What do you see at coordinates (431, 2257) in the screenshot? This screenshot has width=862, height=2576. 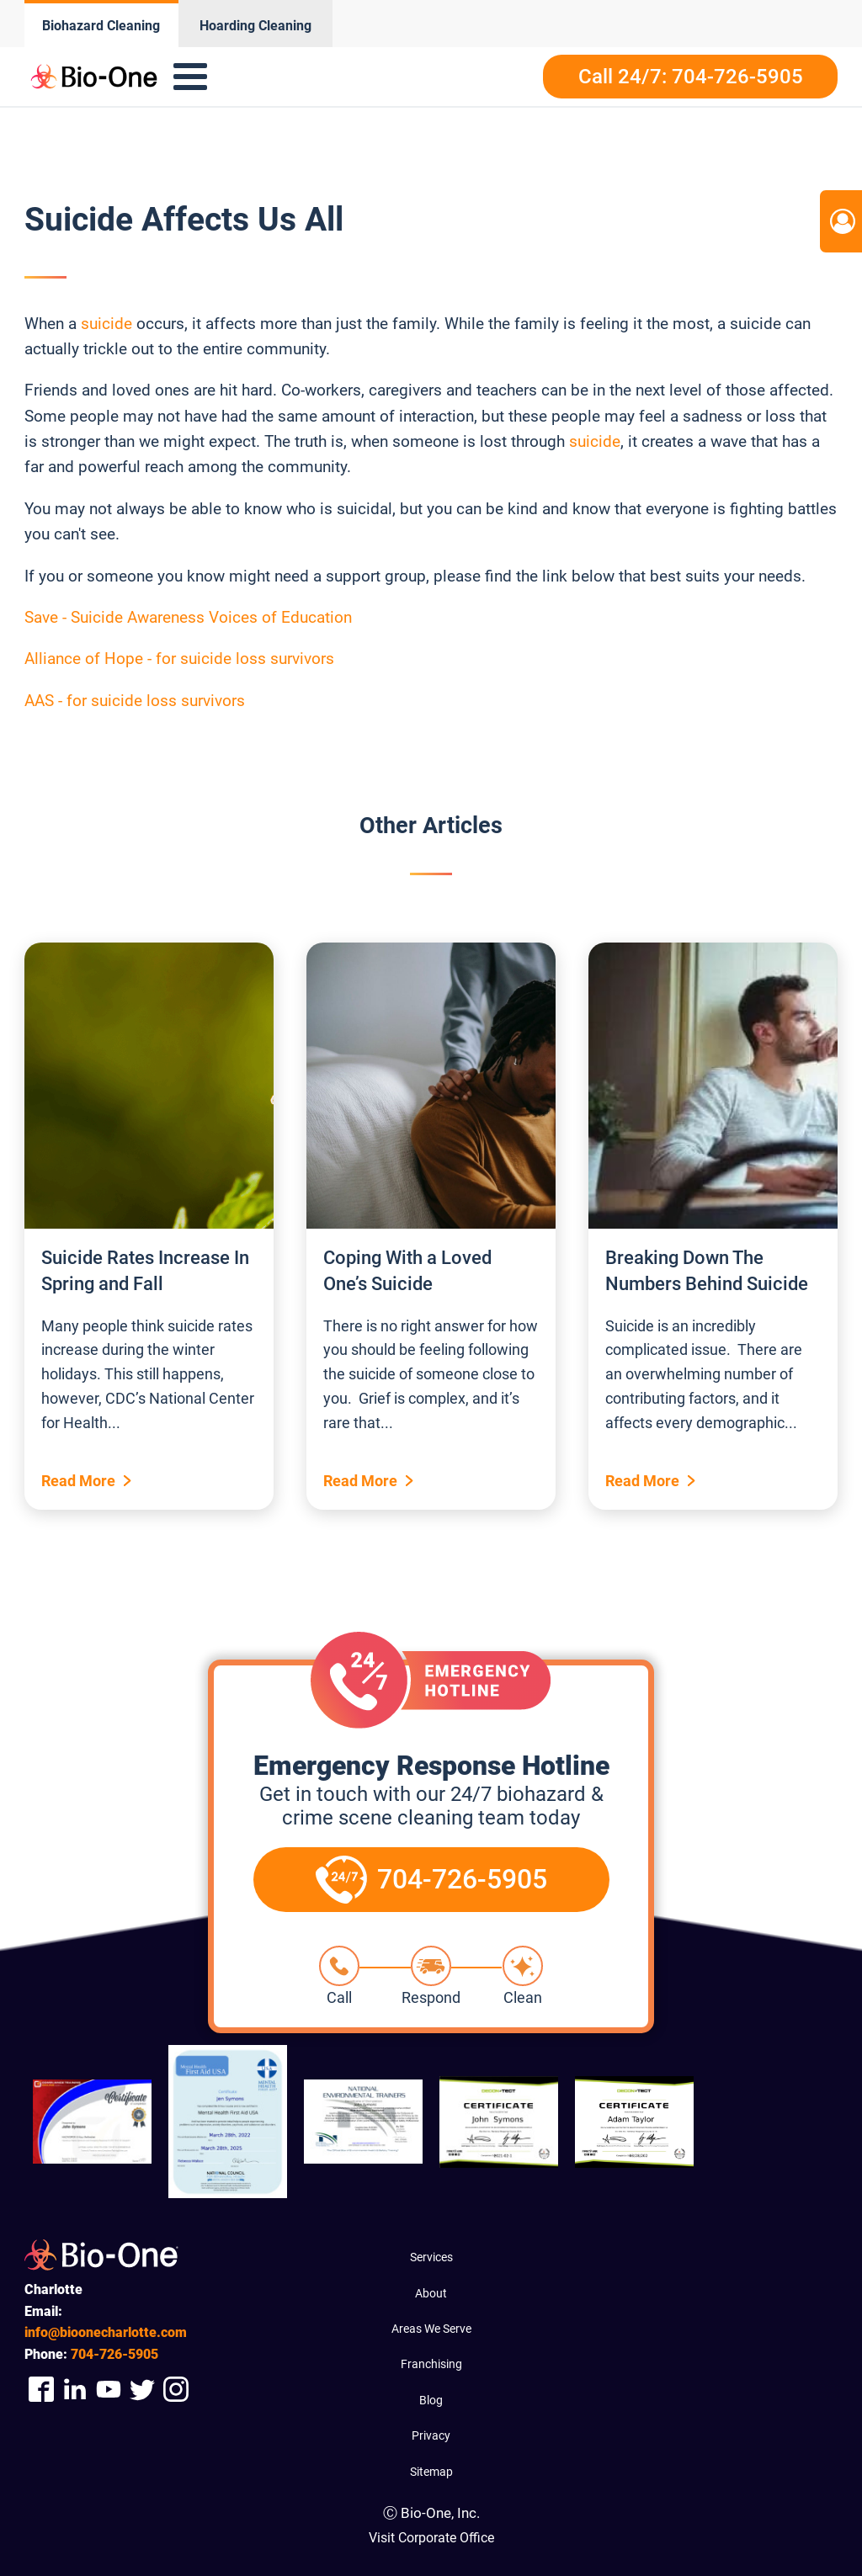 I see `Services` at bounding box center [431, 2257].